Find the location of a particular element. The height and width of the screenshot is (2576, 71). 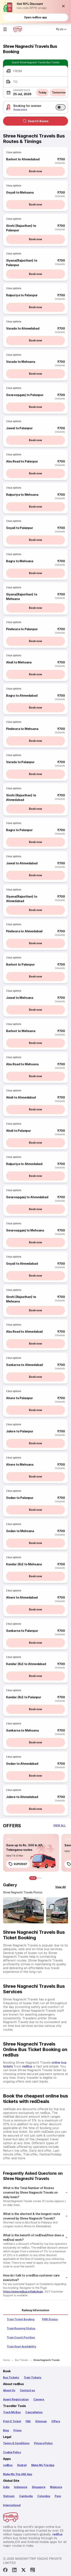

Make My Trip App is located at coordinates (42, 2465).